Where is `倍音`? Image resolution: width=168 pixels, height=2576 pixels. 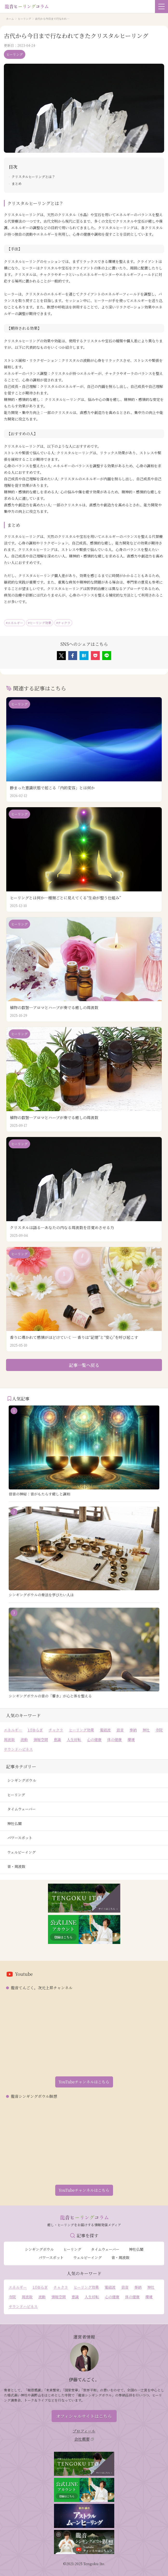
倍音 is located at coordinates (120, 1729).